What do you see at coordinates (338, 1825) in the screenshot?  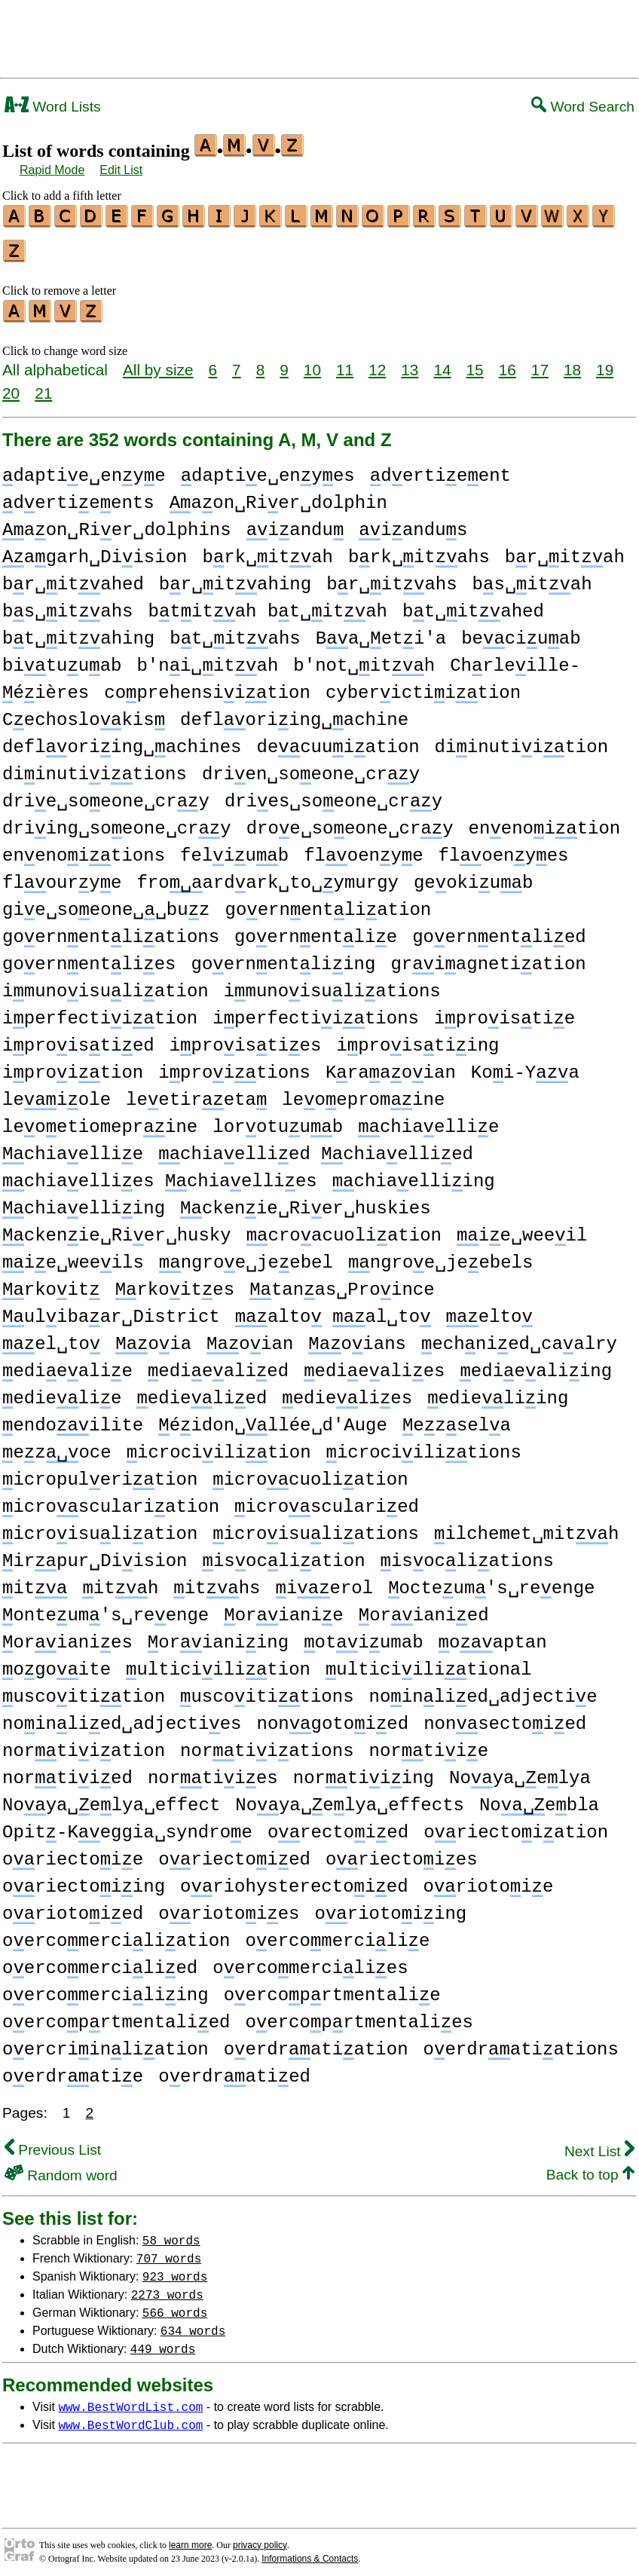 I see `orectoied` at bounding box center [338, 1825].